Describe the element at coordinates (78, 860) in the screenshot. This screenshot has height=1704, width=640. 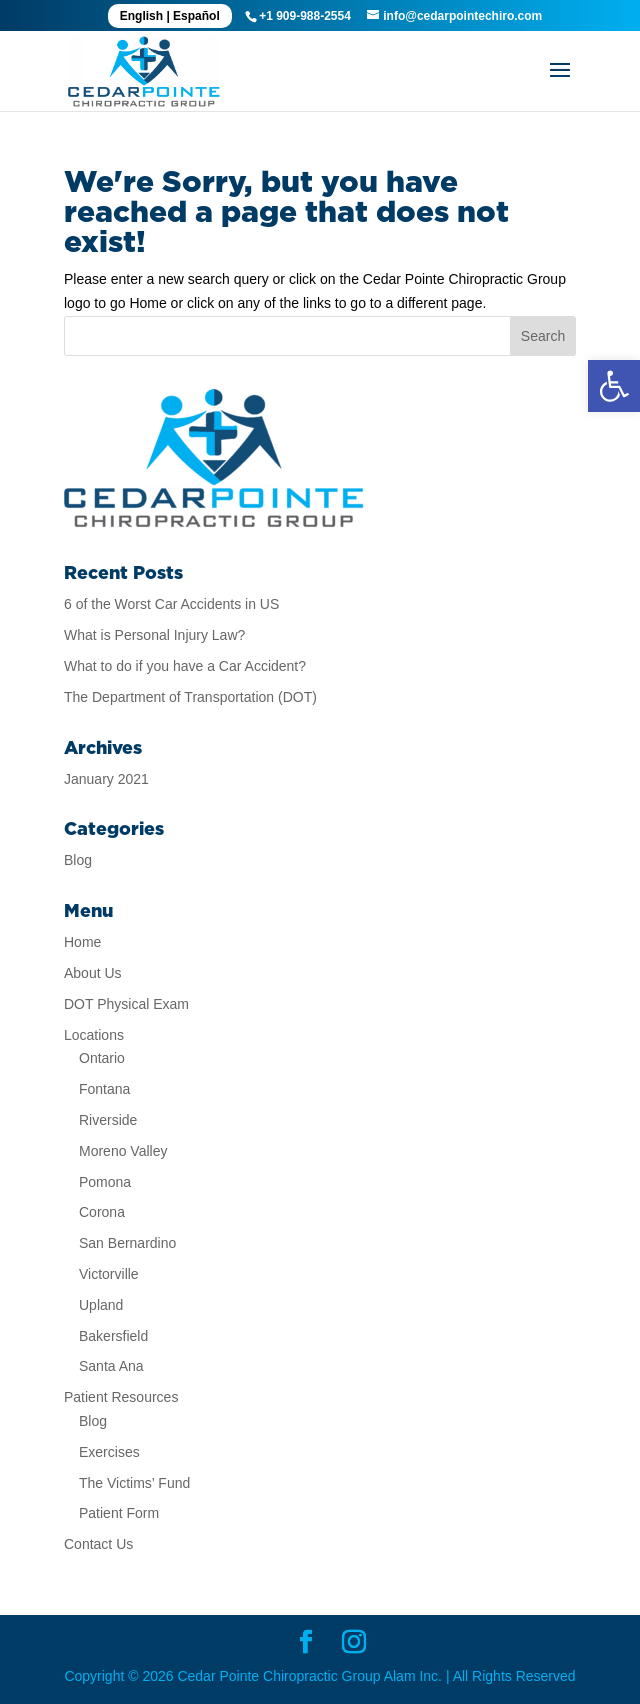
I see `Blog` at that location.